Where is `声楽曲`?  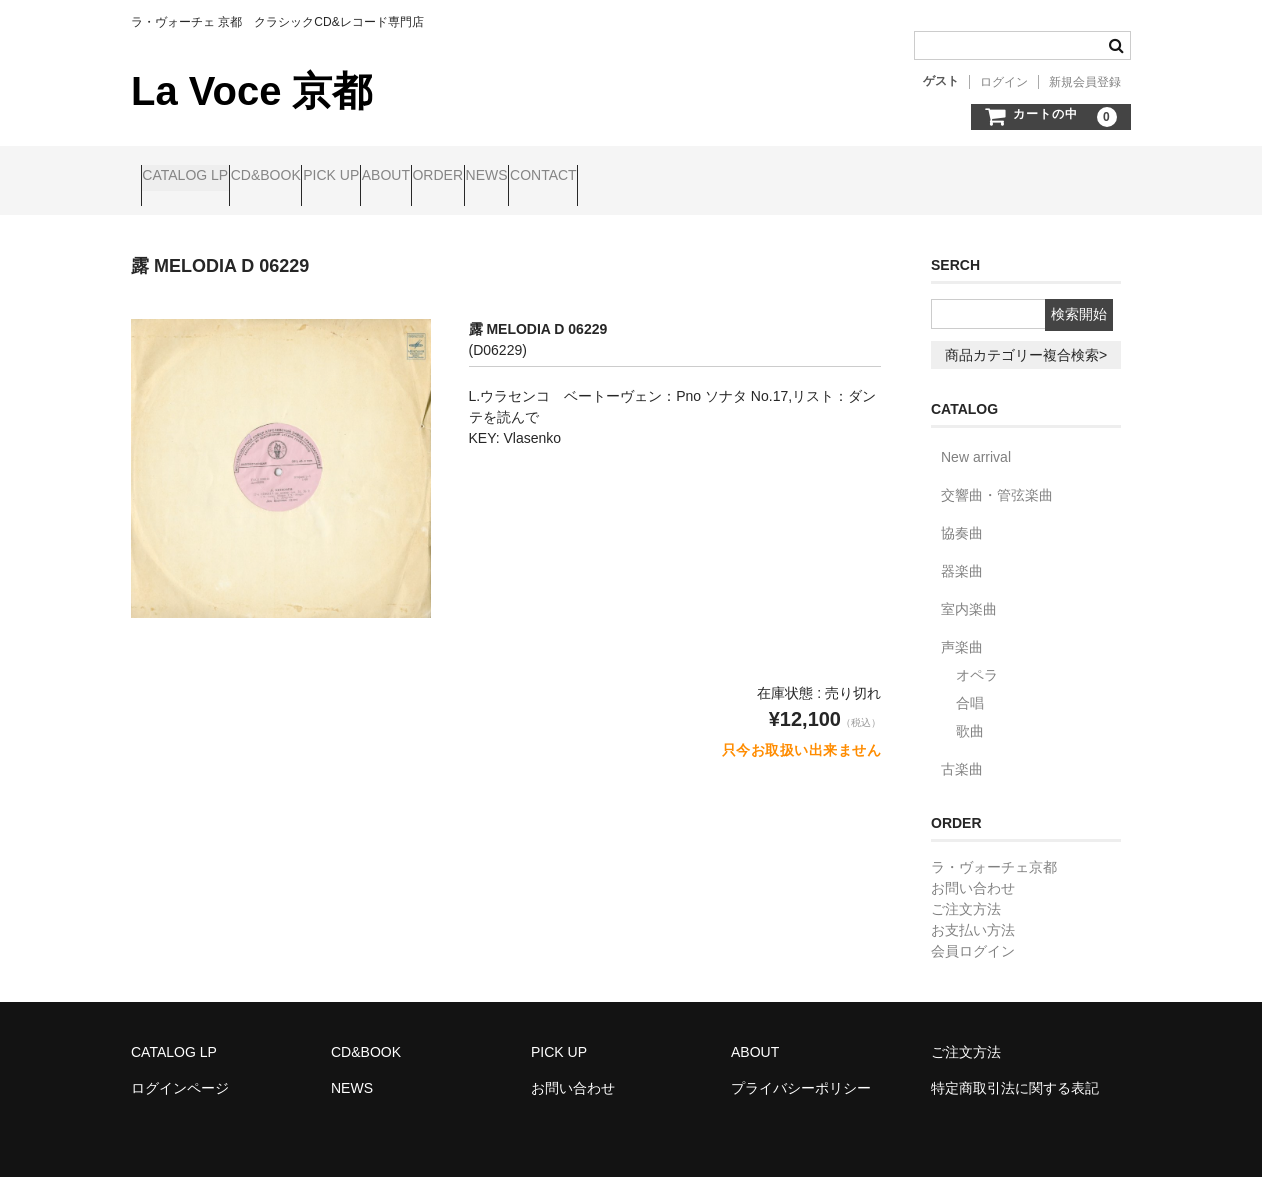
声楽曲 is located at coordinates (962, 630).